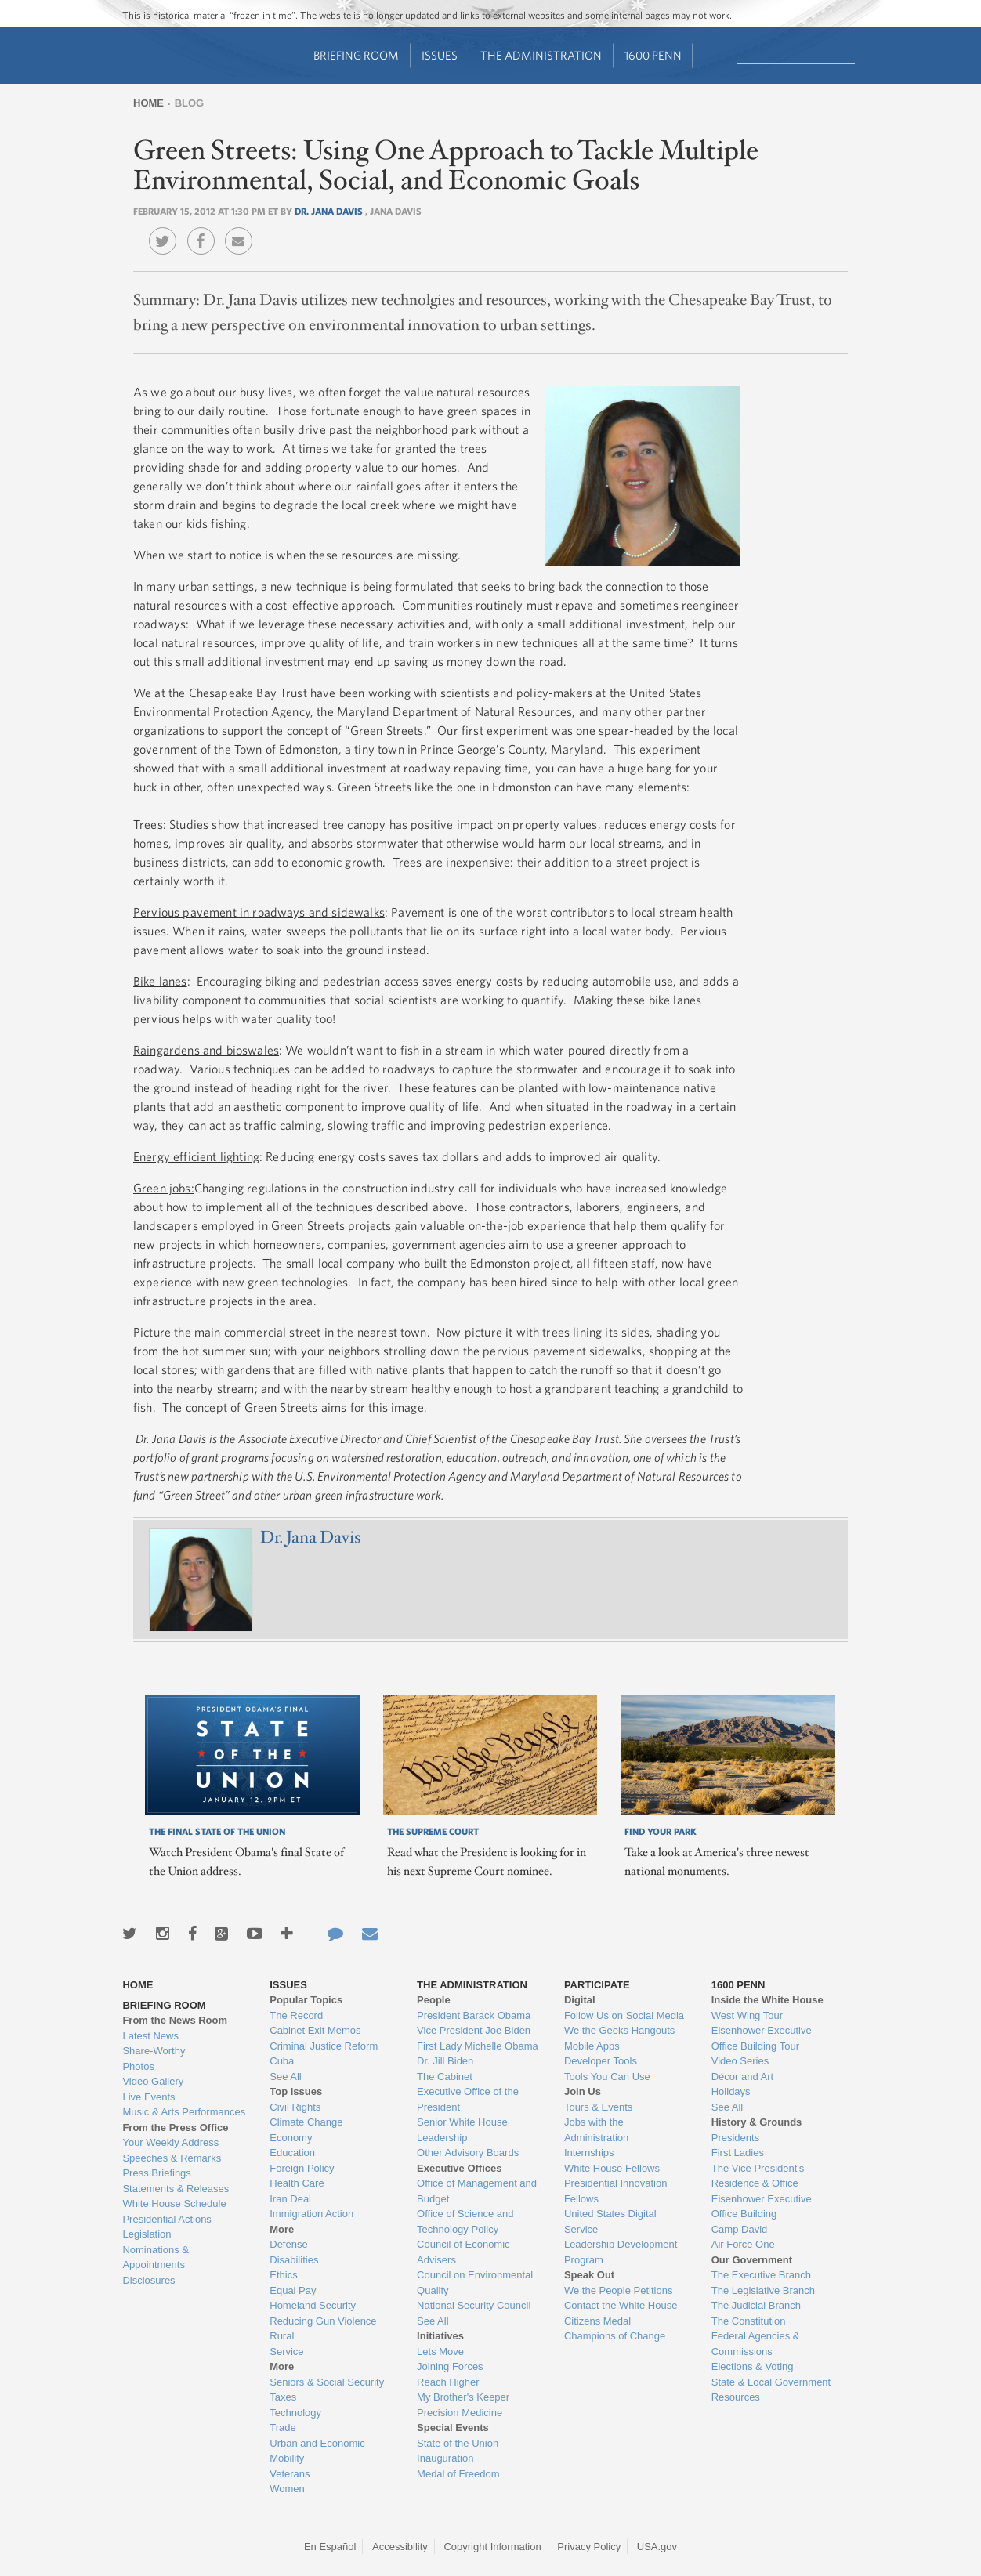 Image resolution: width=981 pixels, height=2576 pixels. What do you see at coordinates (356, 55) in the screenshot?
I see `Briefing Room` at bounding box center [356, 55].